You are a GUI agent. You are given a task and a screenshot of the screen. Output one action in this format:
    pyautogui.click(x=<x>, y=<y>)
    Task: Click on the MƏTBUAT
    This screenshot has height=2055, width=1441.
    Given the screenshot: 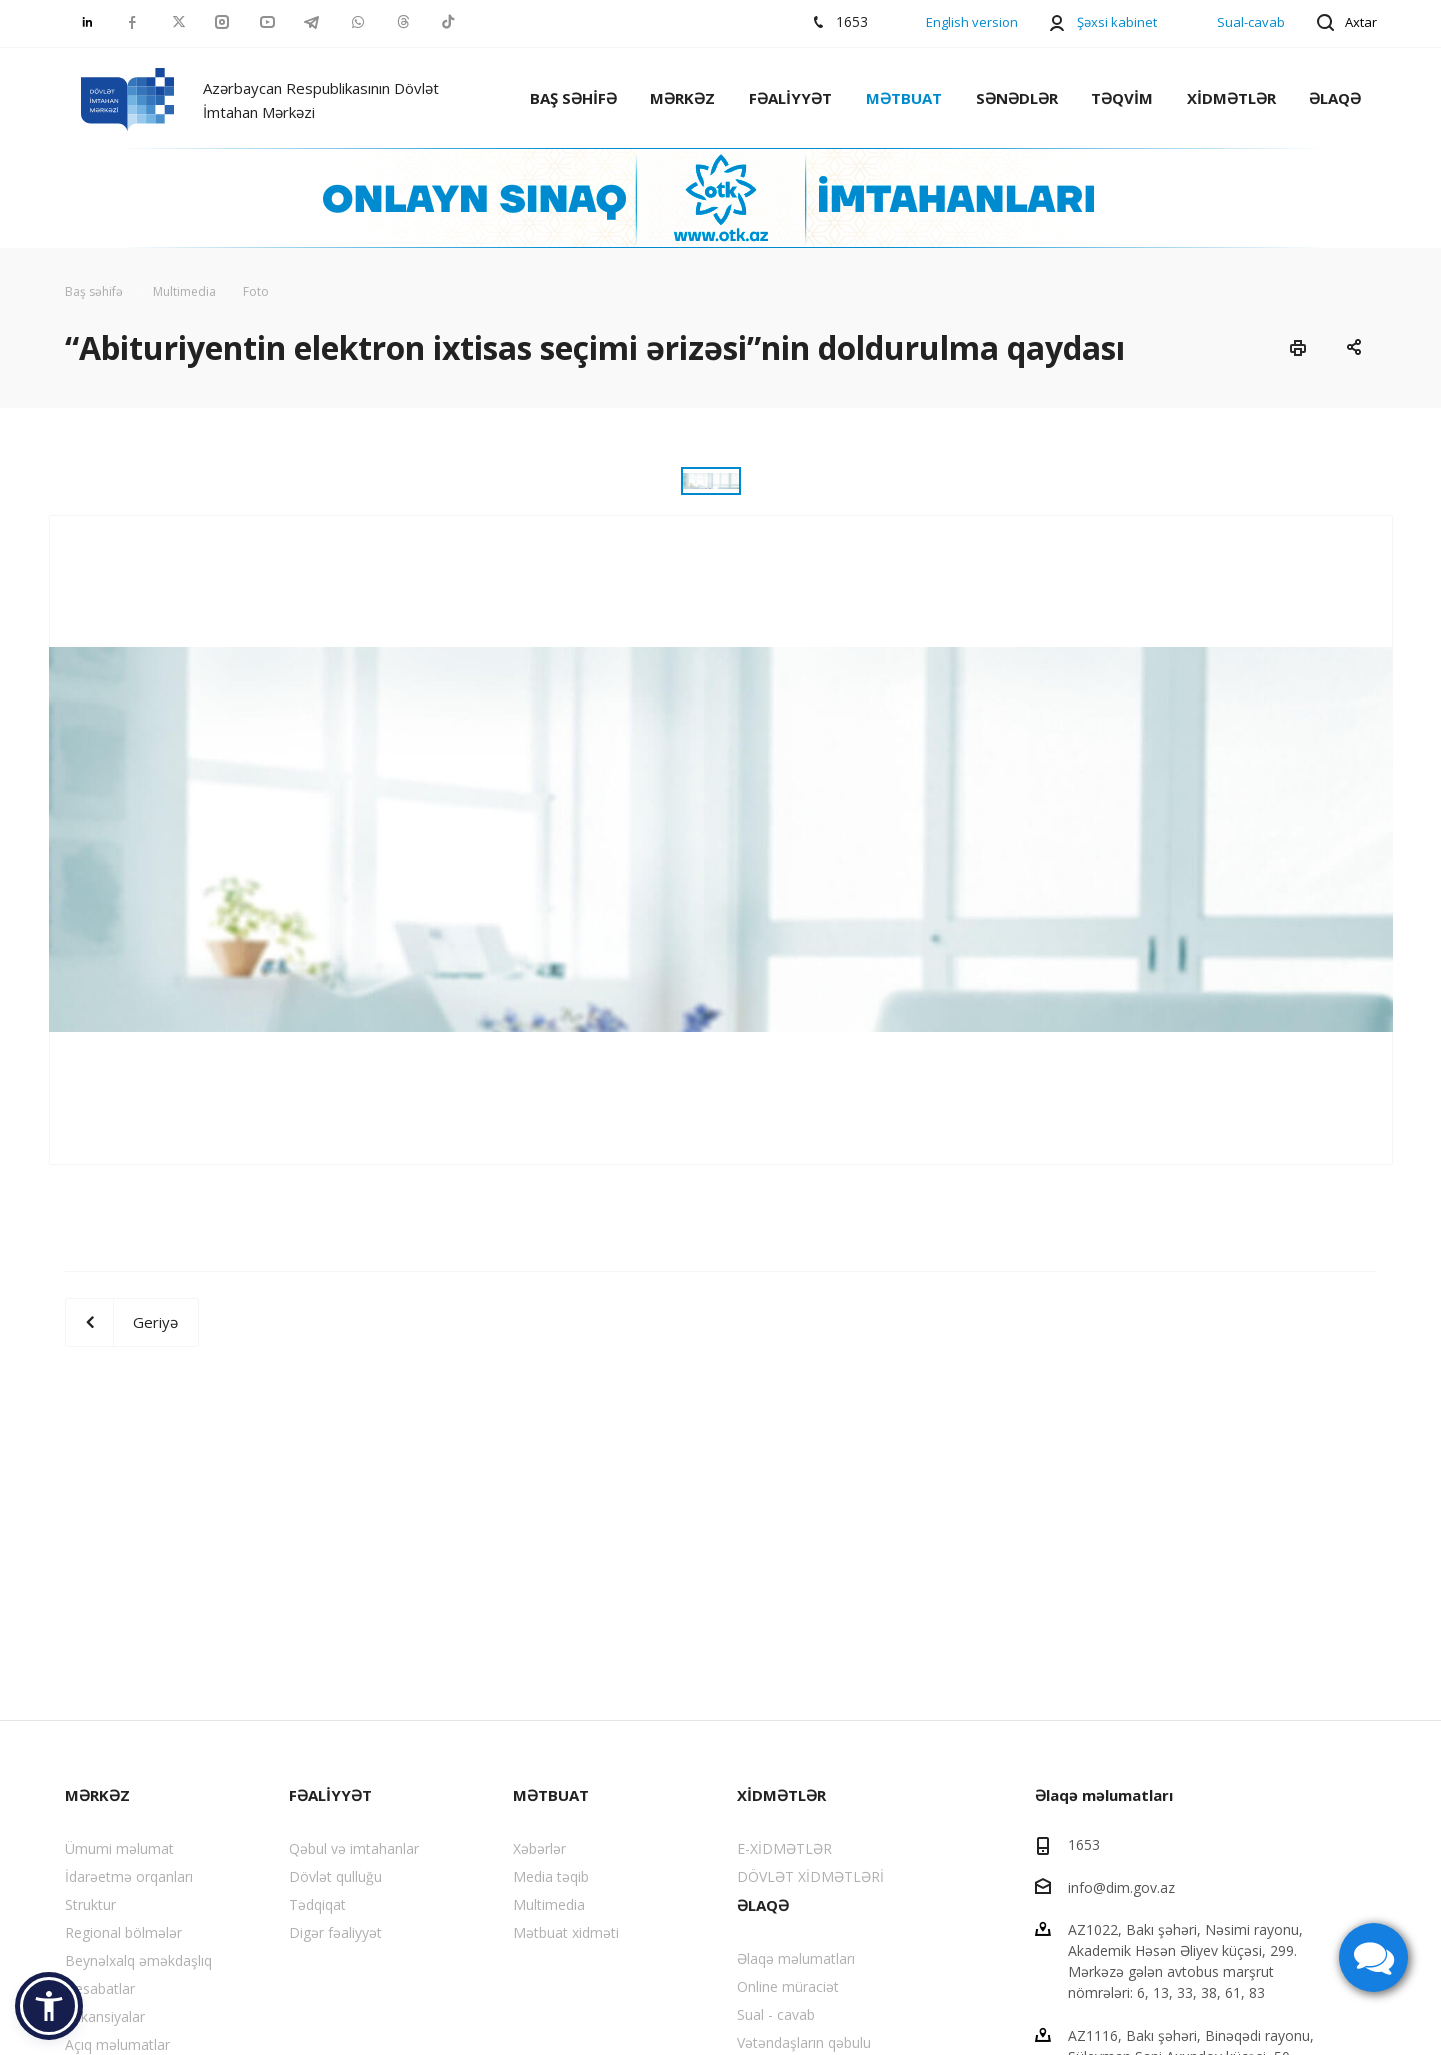 What is the action you would take?
    pyautogui.click(x=904, y=98)
    